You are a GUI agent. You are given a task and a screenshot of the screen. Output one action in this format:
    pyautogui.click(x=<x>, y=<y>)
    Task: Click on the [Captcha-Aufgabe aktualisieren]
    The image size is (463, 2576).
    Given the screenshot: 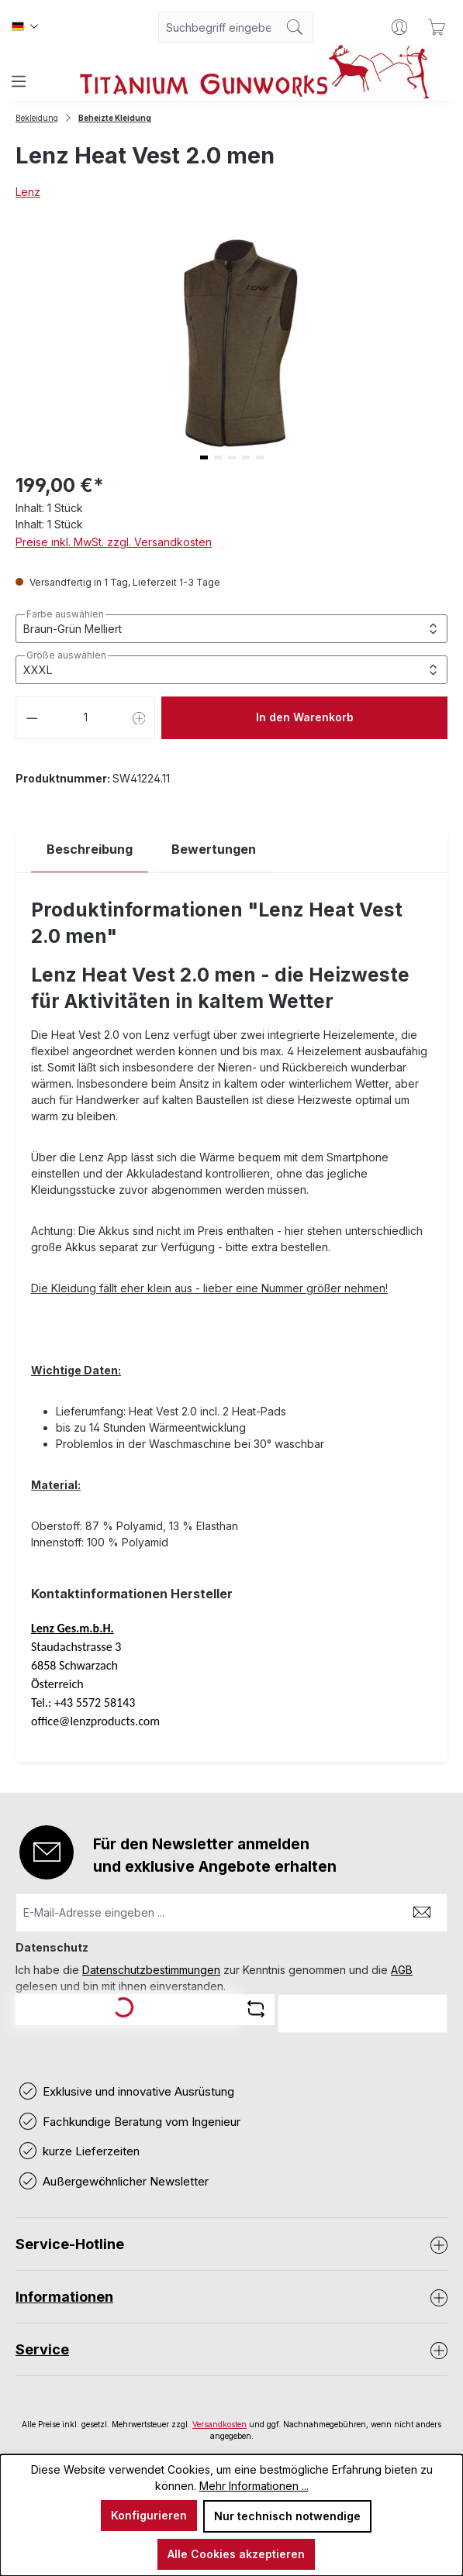 What is the action you would take?
    pyautogui.click(x=256, y=2009)
    